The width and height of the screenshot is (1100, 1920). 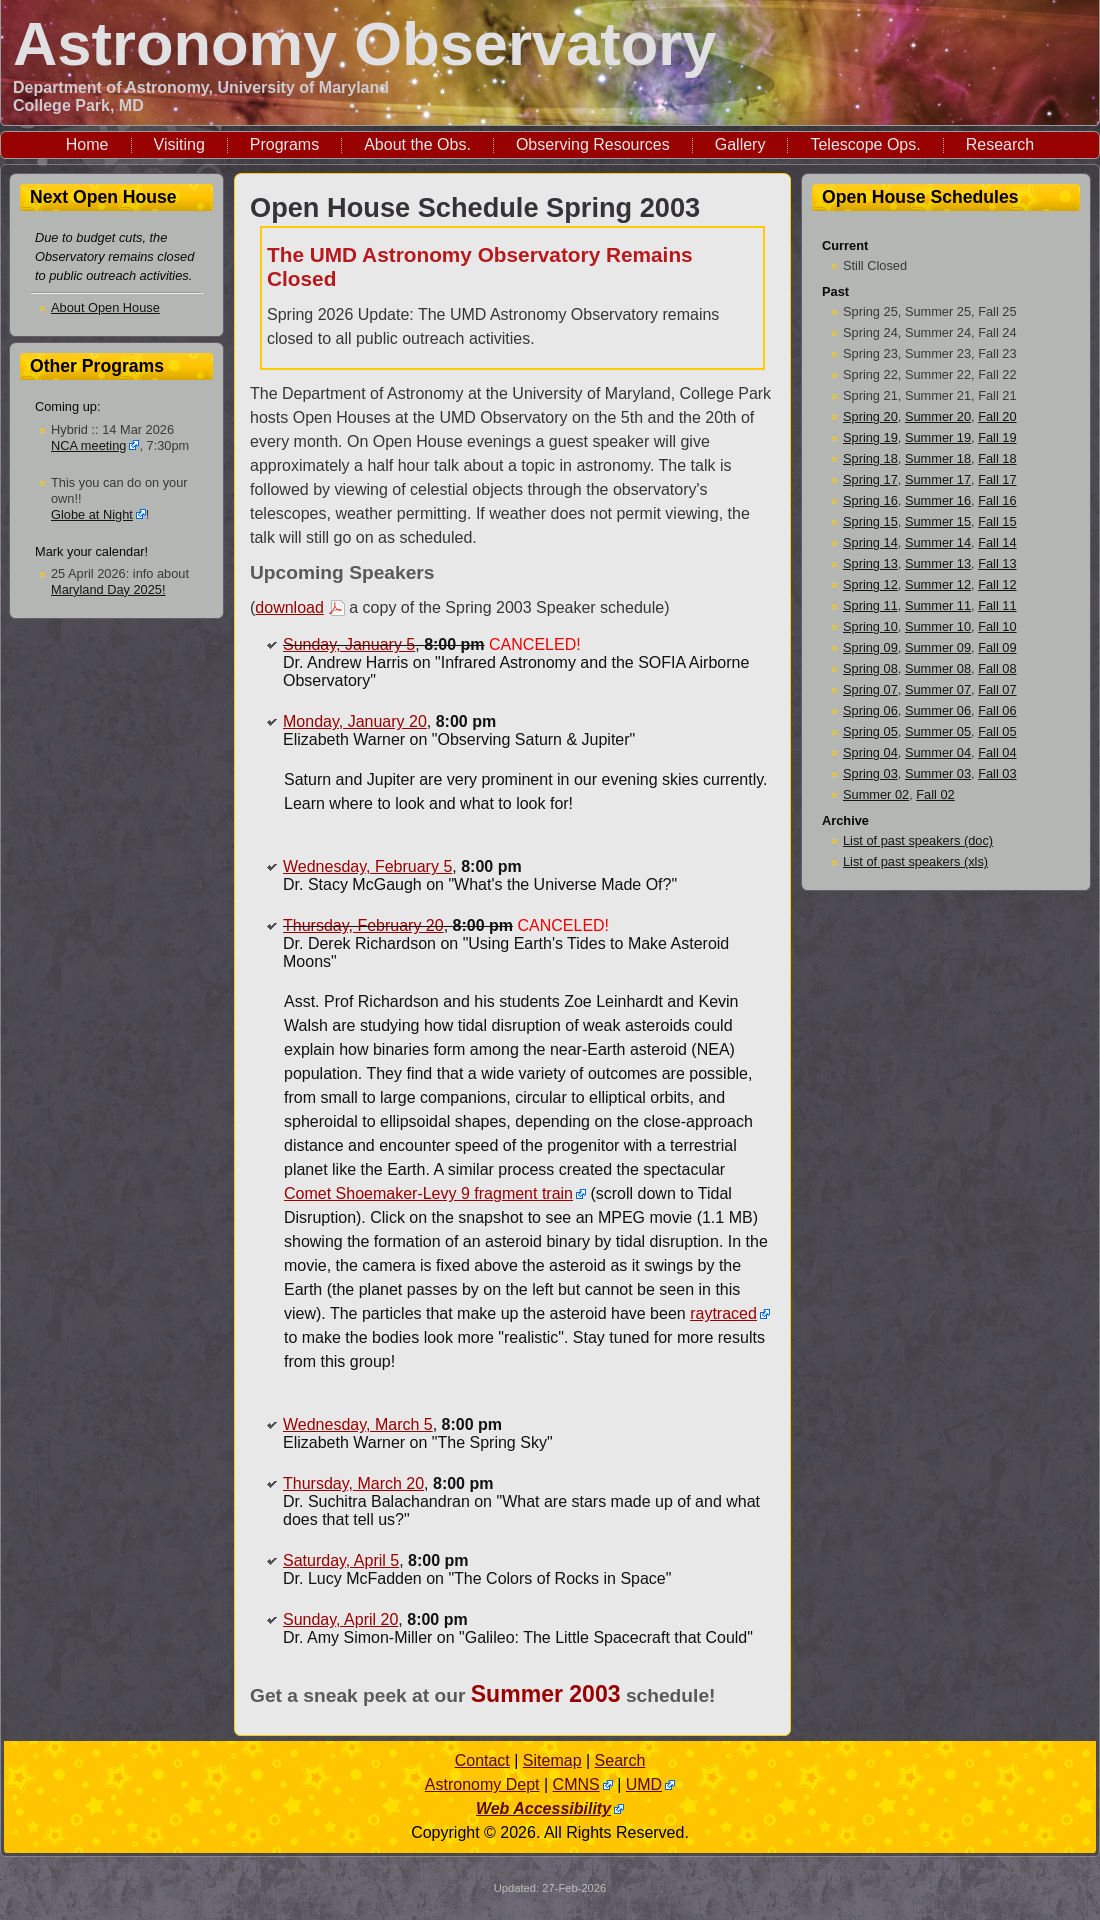 What do you see at coordinates (87, 144) in the screenshot?
I see `Home` at bounding box center [87, 144].